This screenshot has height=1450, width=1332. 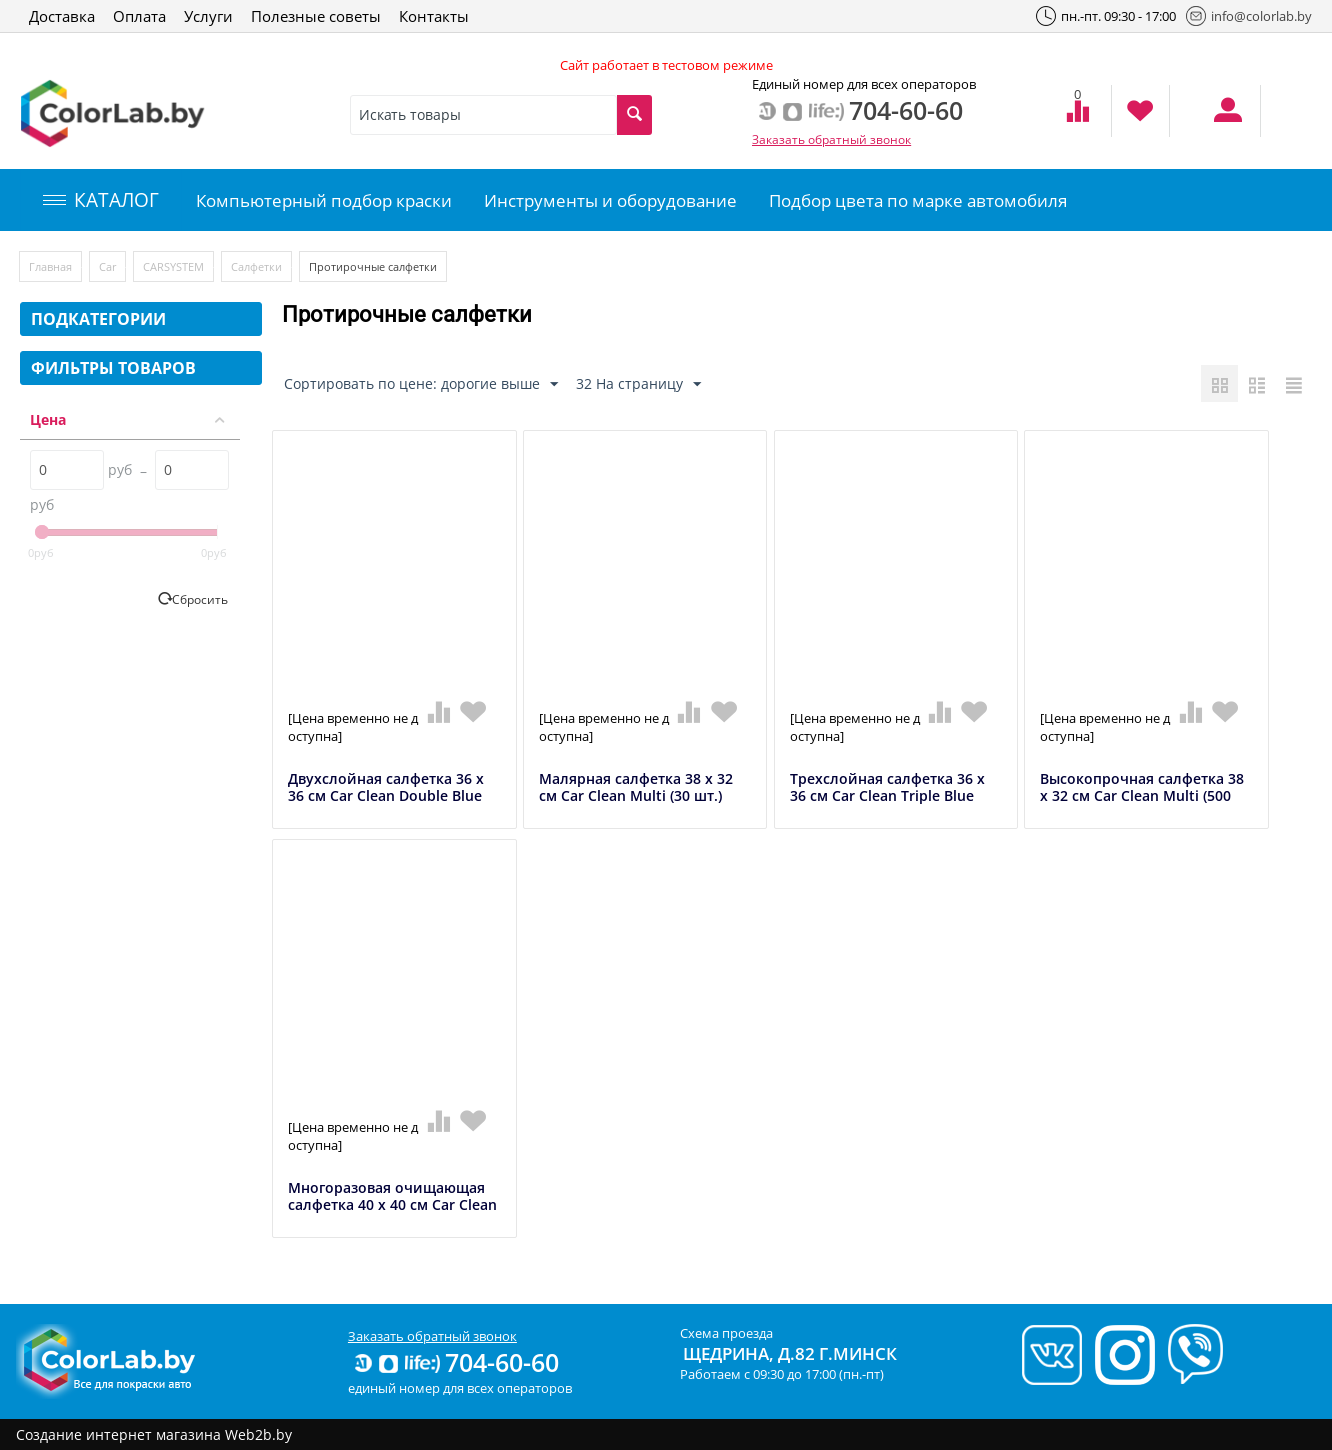 I want to click on Многоразовая очищающая салфетка 40 х 40 см Car Clean Micro, so click(x=392, y=1205).